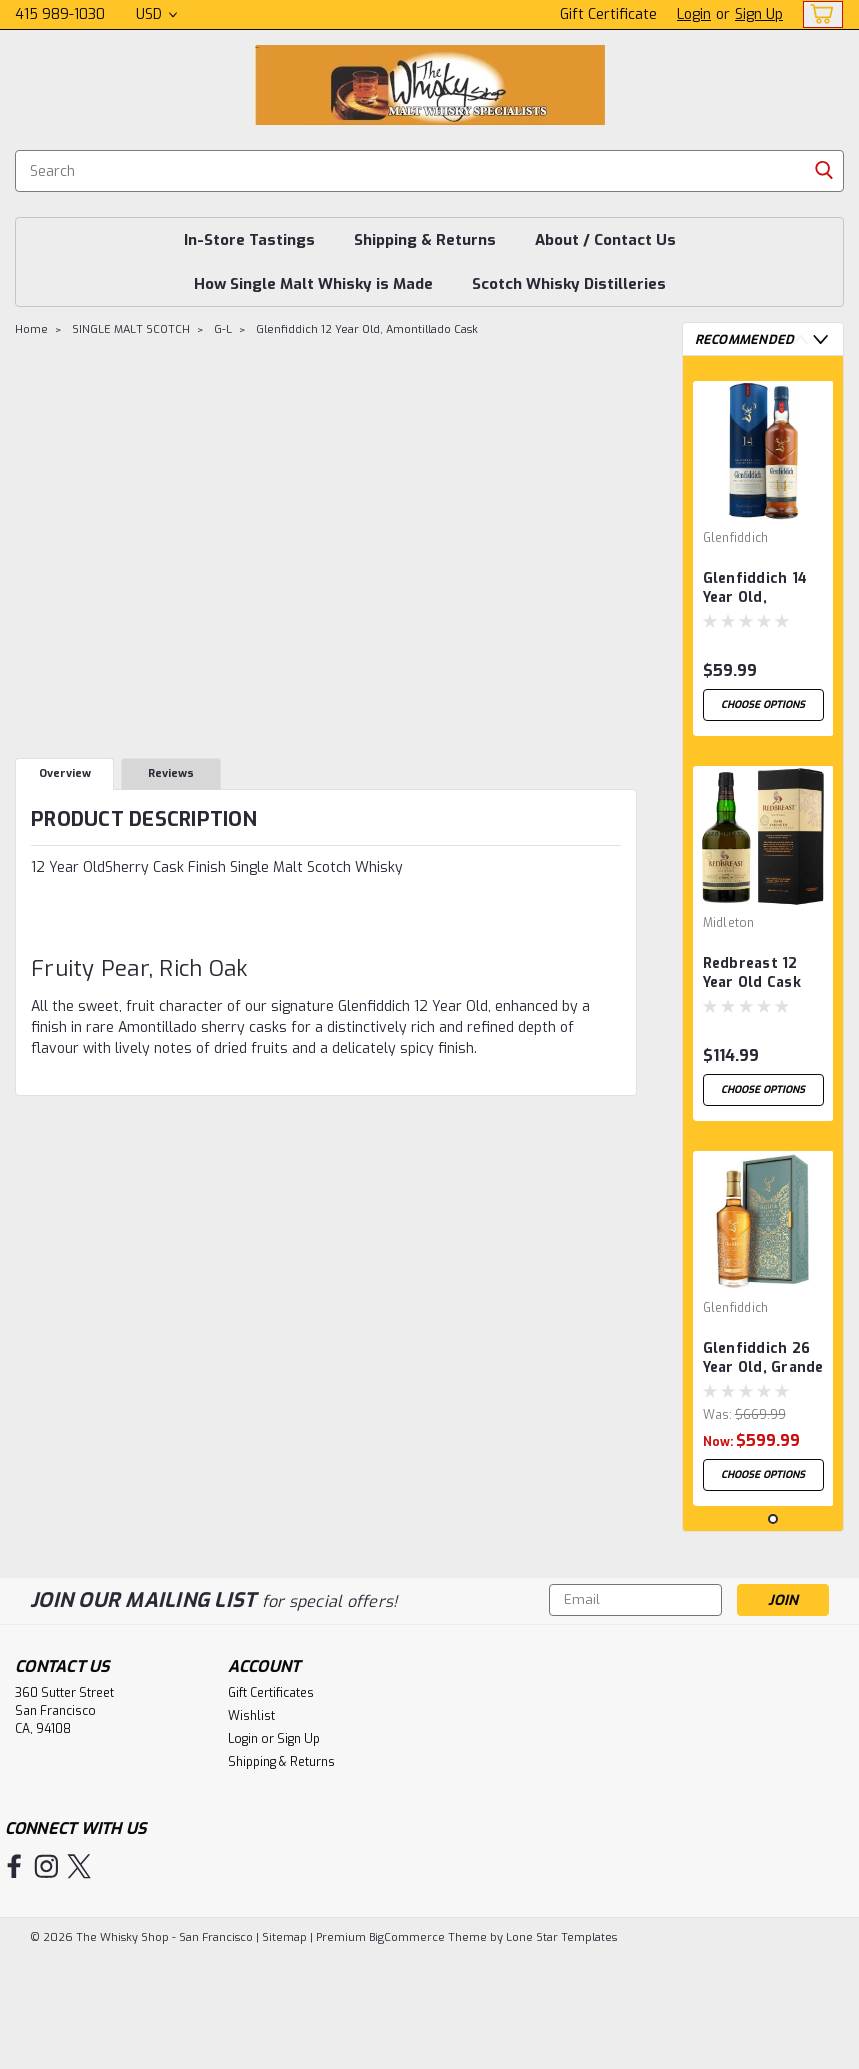  I want to click on G-L, so click(223, 329).